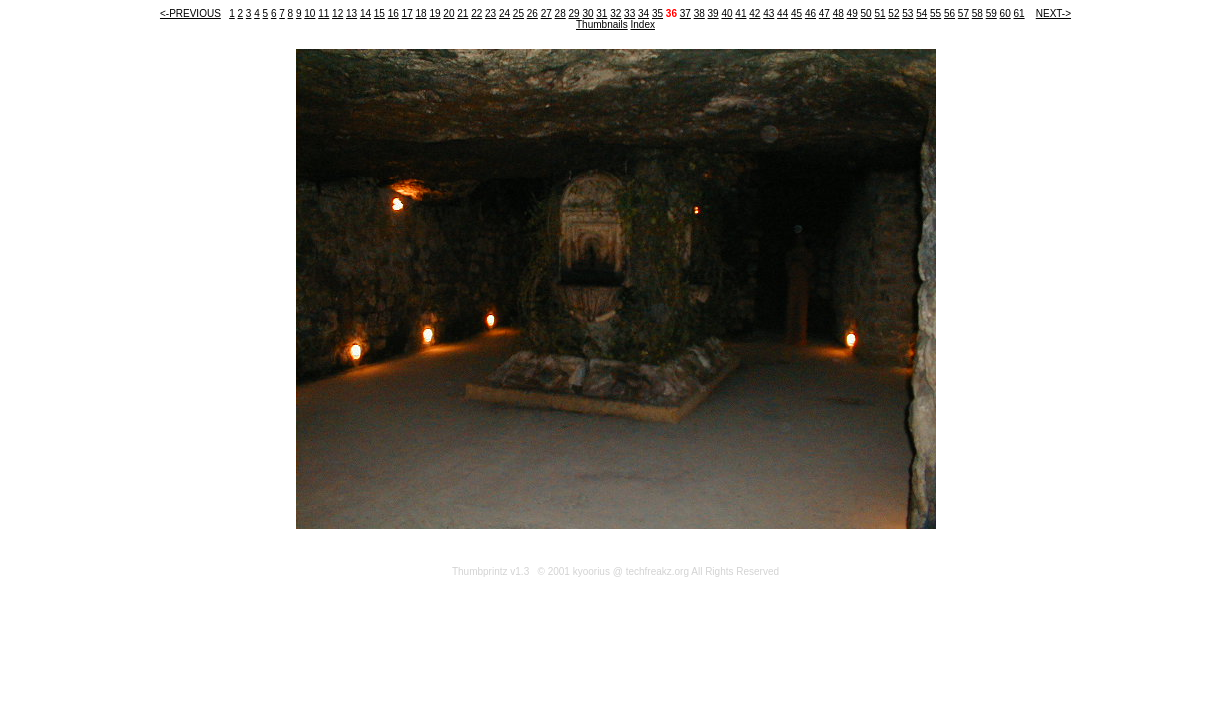 The image size is (1231, 720). What do you see at coordinates (1053, 13) in the screenshot?
I see `NEXT->` at bounding box center [1053, 13].